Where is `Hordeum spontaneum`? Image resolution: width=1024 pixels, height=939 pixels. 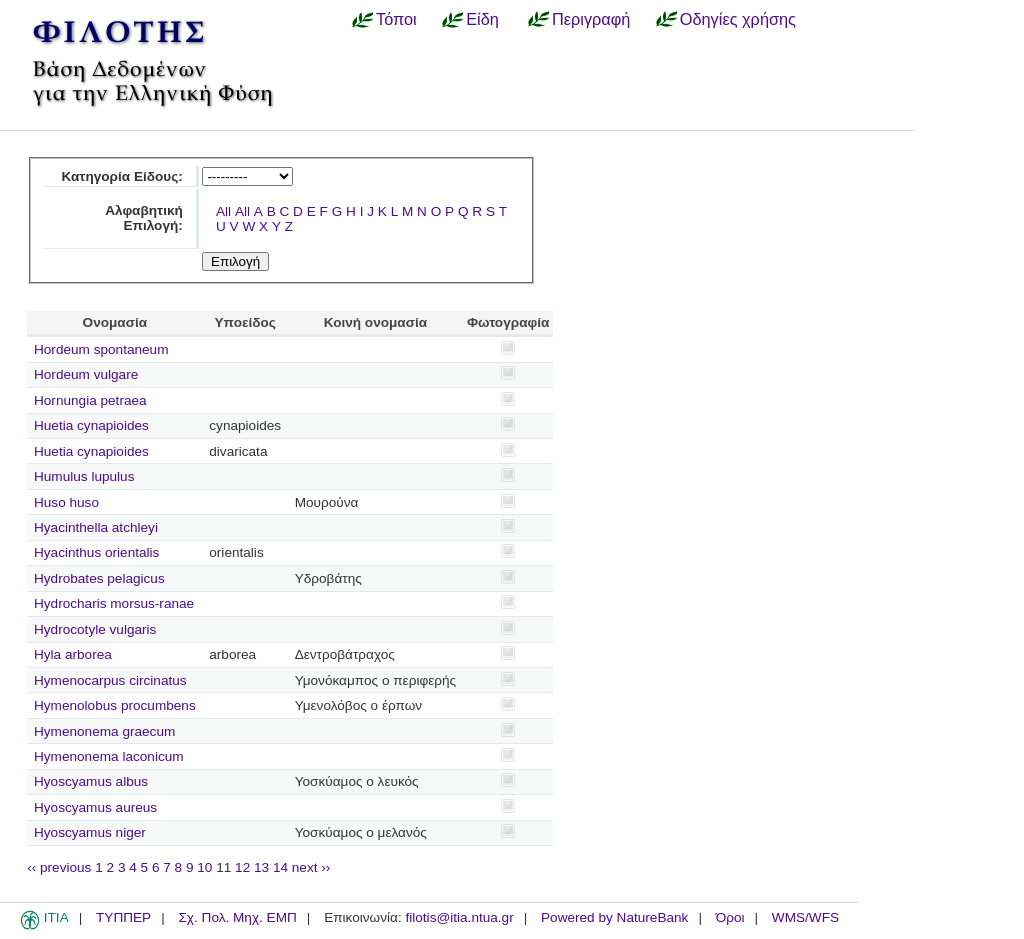
Hordeum spontaneum is located at coordinates (101, 349).